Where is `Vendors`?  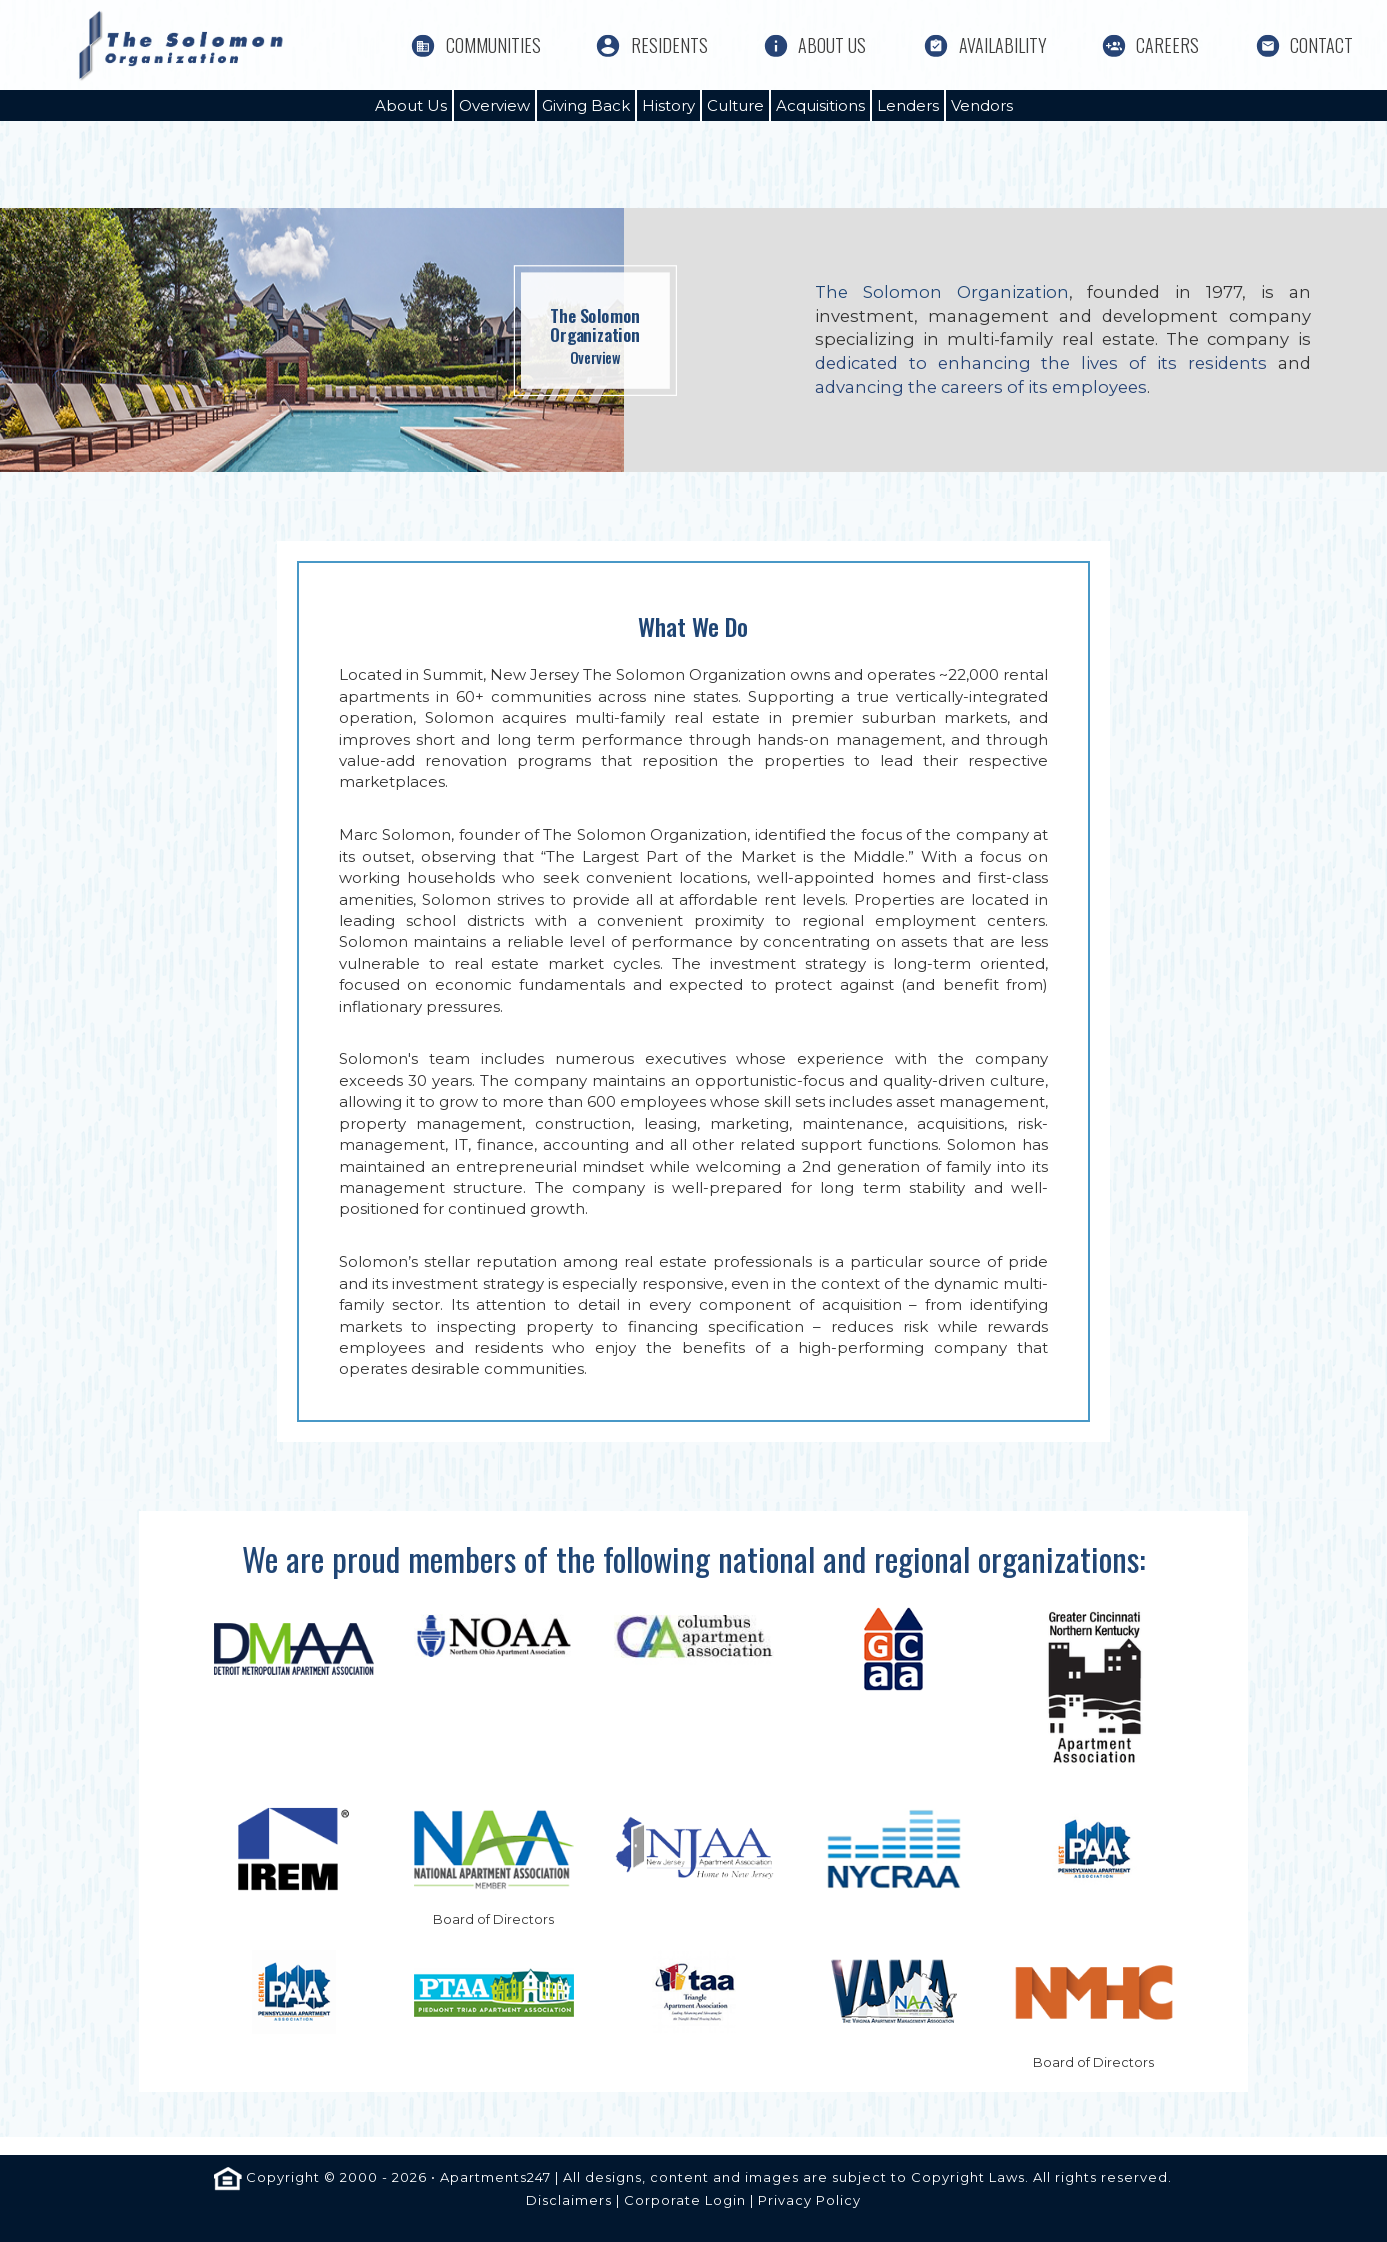
Vendors is located at coordinates (982, 105).